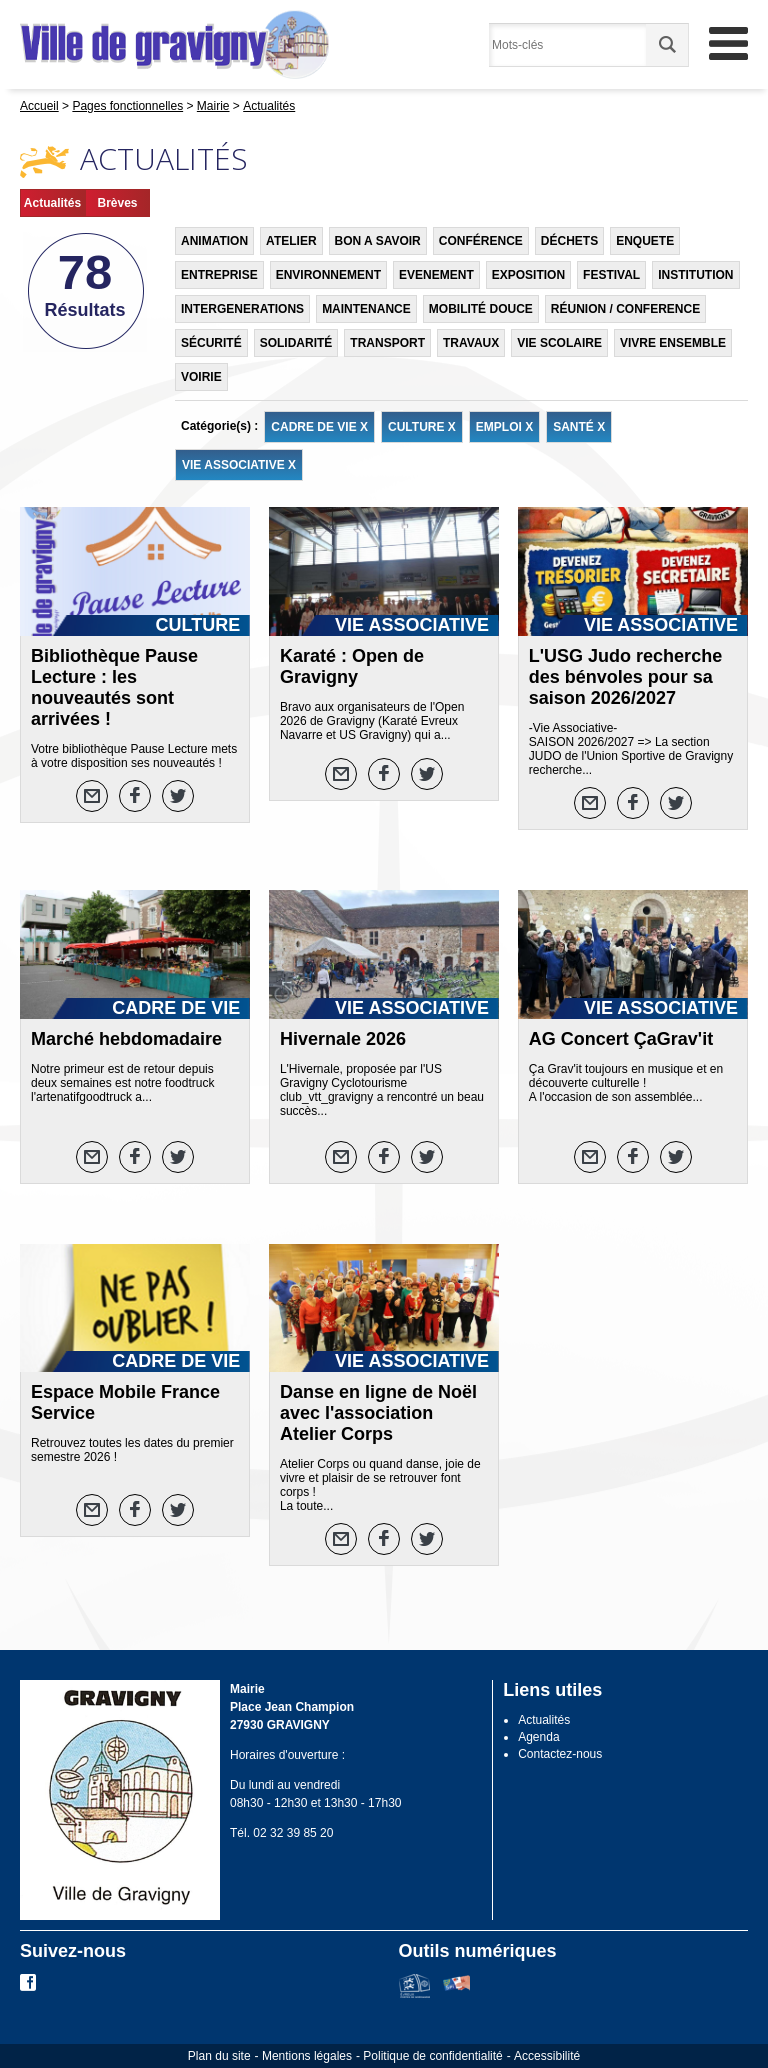  What do you see at coordinates (432, 2056) in the screenshot?
I see `Politique de confidentialité` at bounding box center [432, 2056].